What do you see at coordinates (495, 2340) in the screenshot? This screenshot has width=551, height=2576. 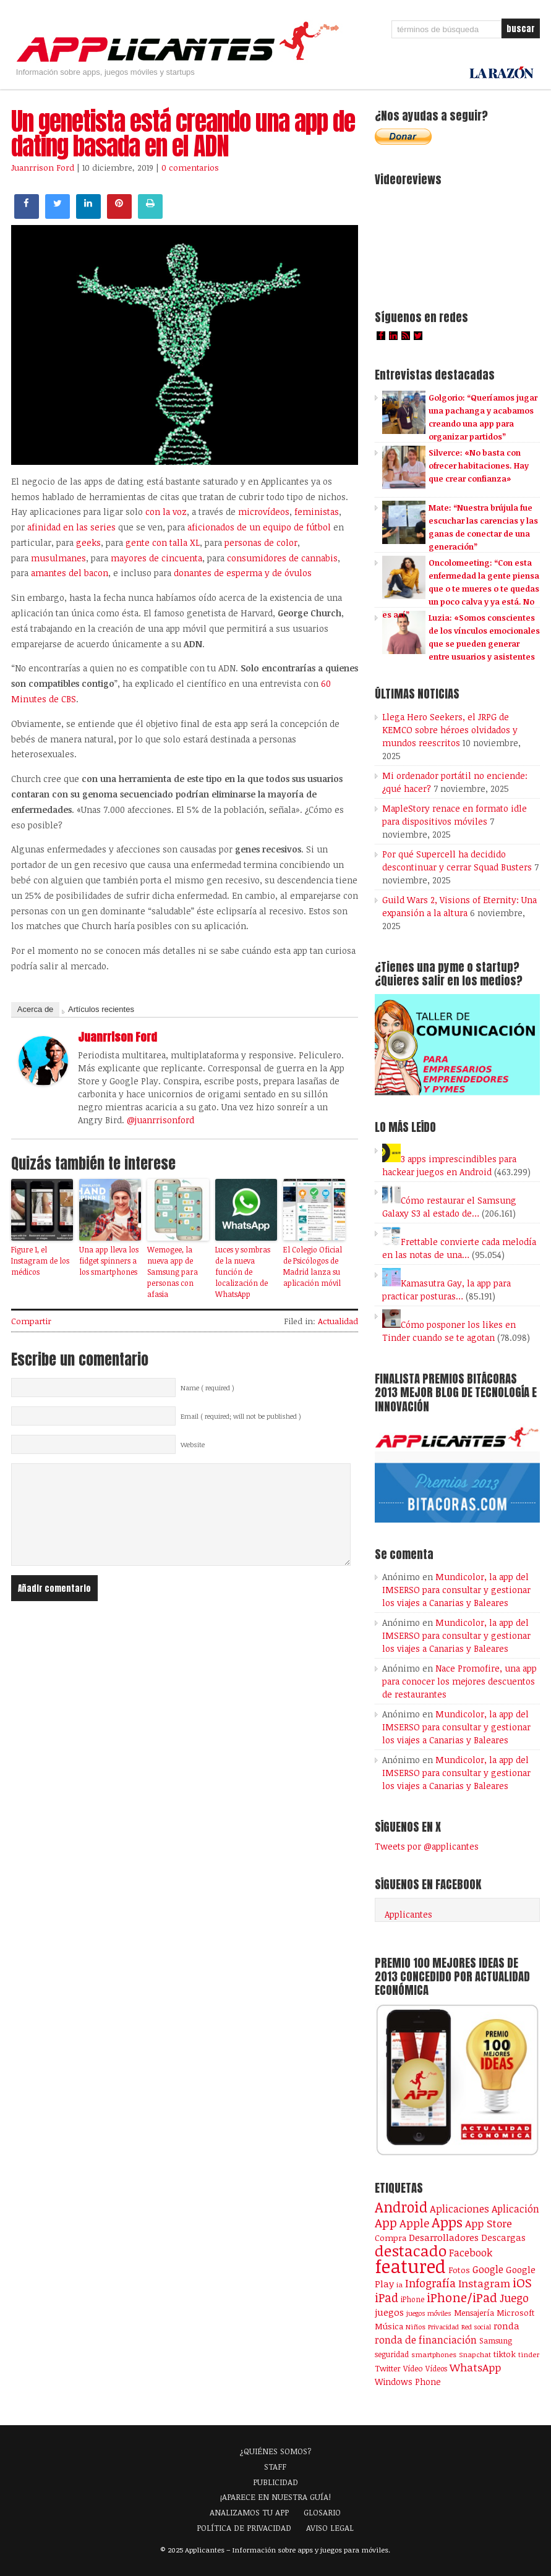 I see `Samsung [Samsung (109 elementos)]` at bounding box center [495, 2340].